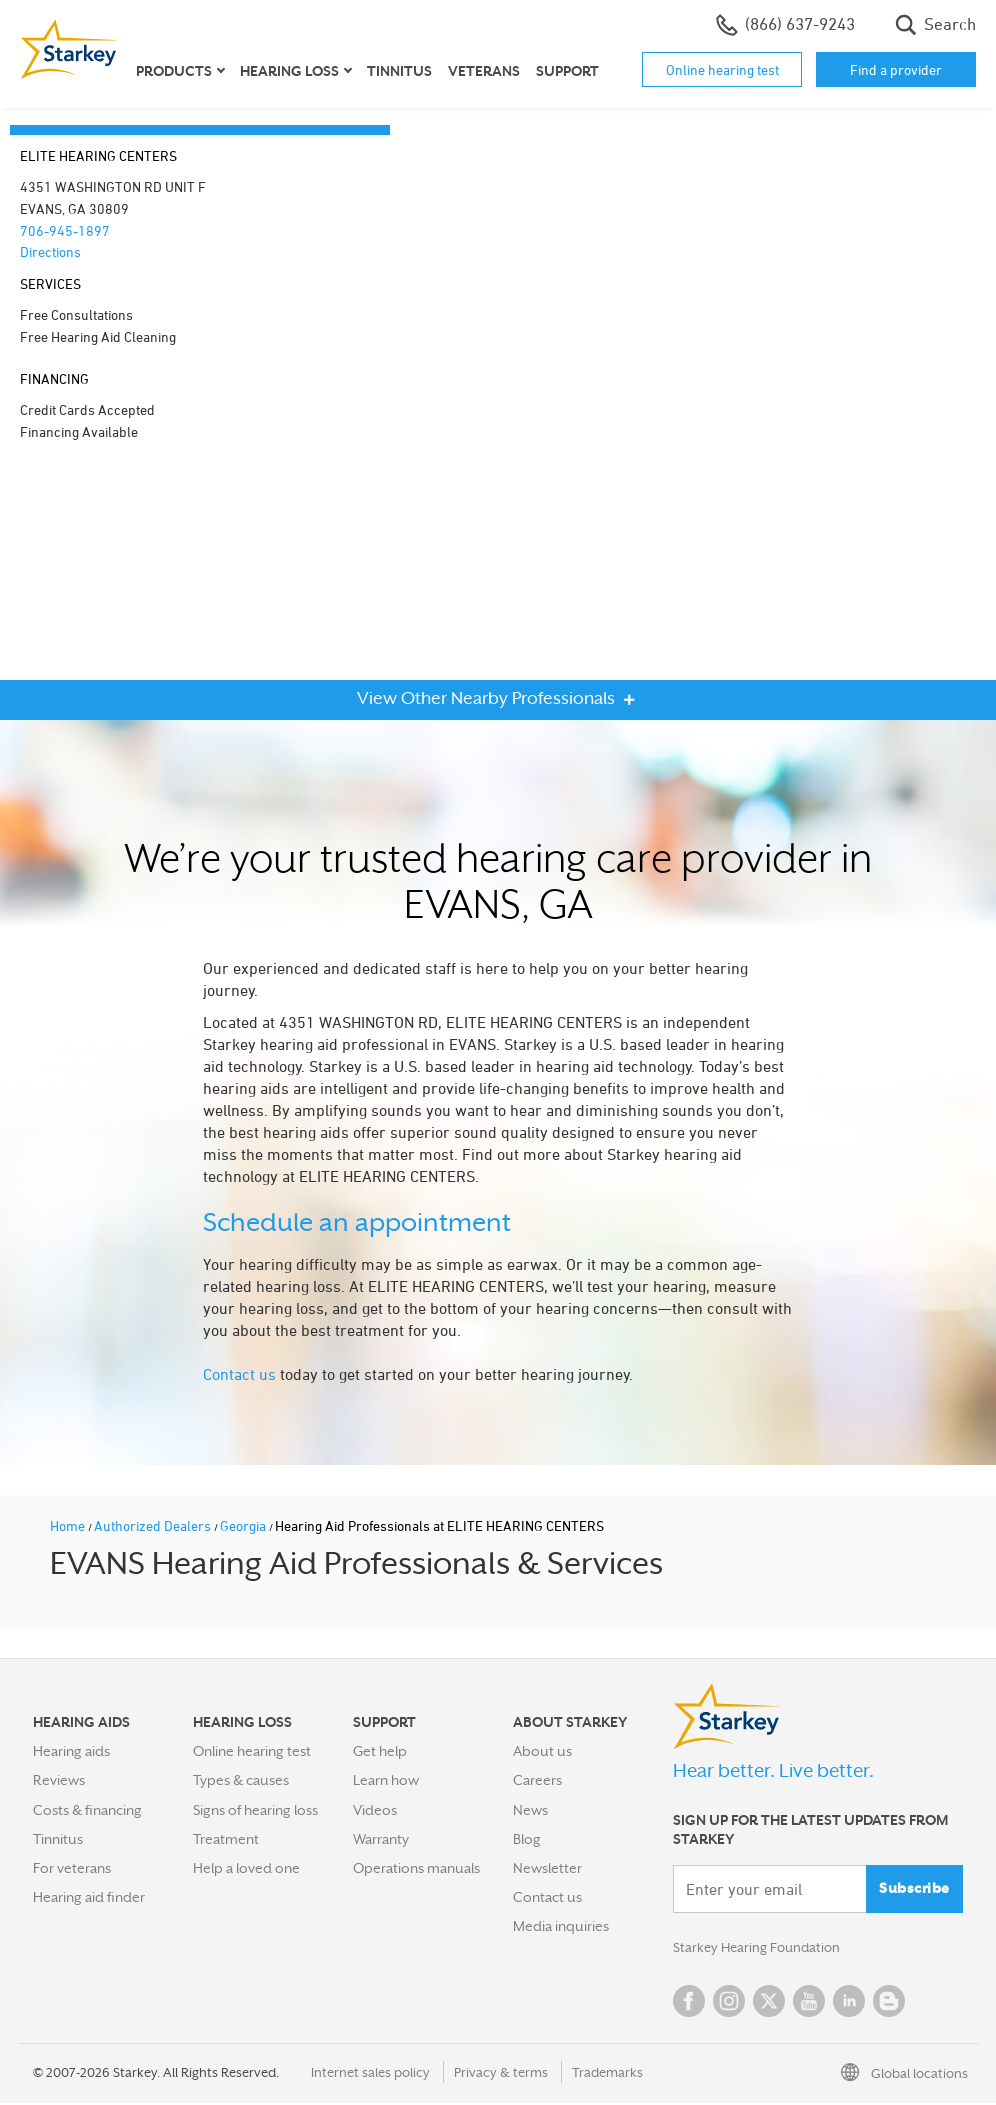 Image resolution: width=996 pixels, height=2105 pixels. Describe the element at coordinates (87, 1810) in the screenshot. I see `Costs & financing` at that location.